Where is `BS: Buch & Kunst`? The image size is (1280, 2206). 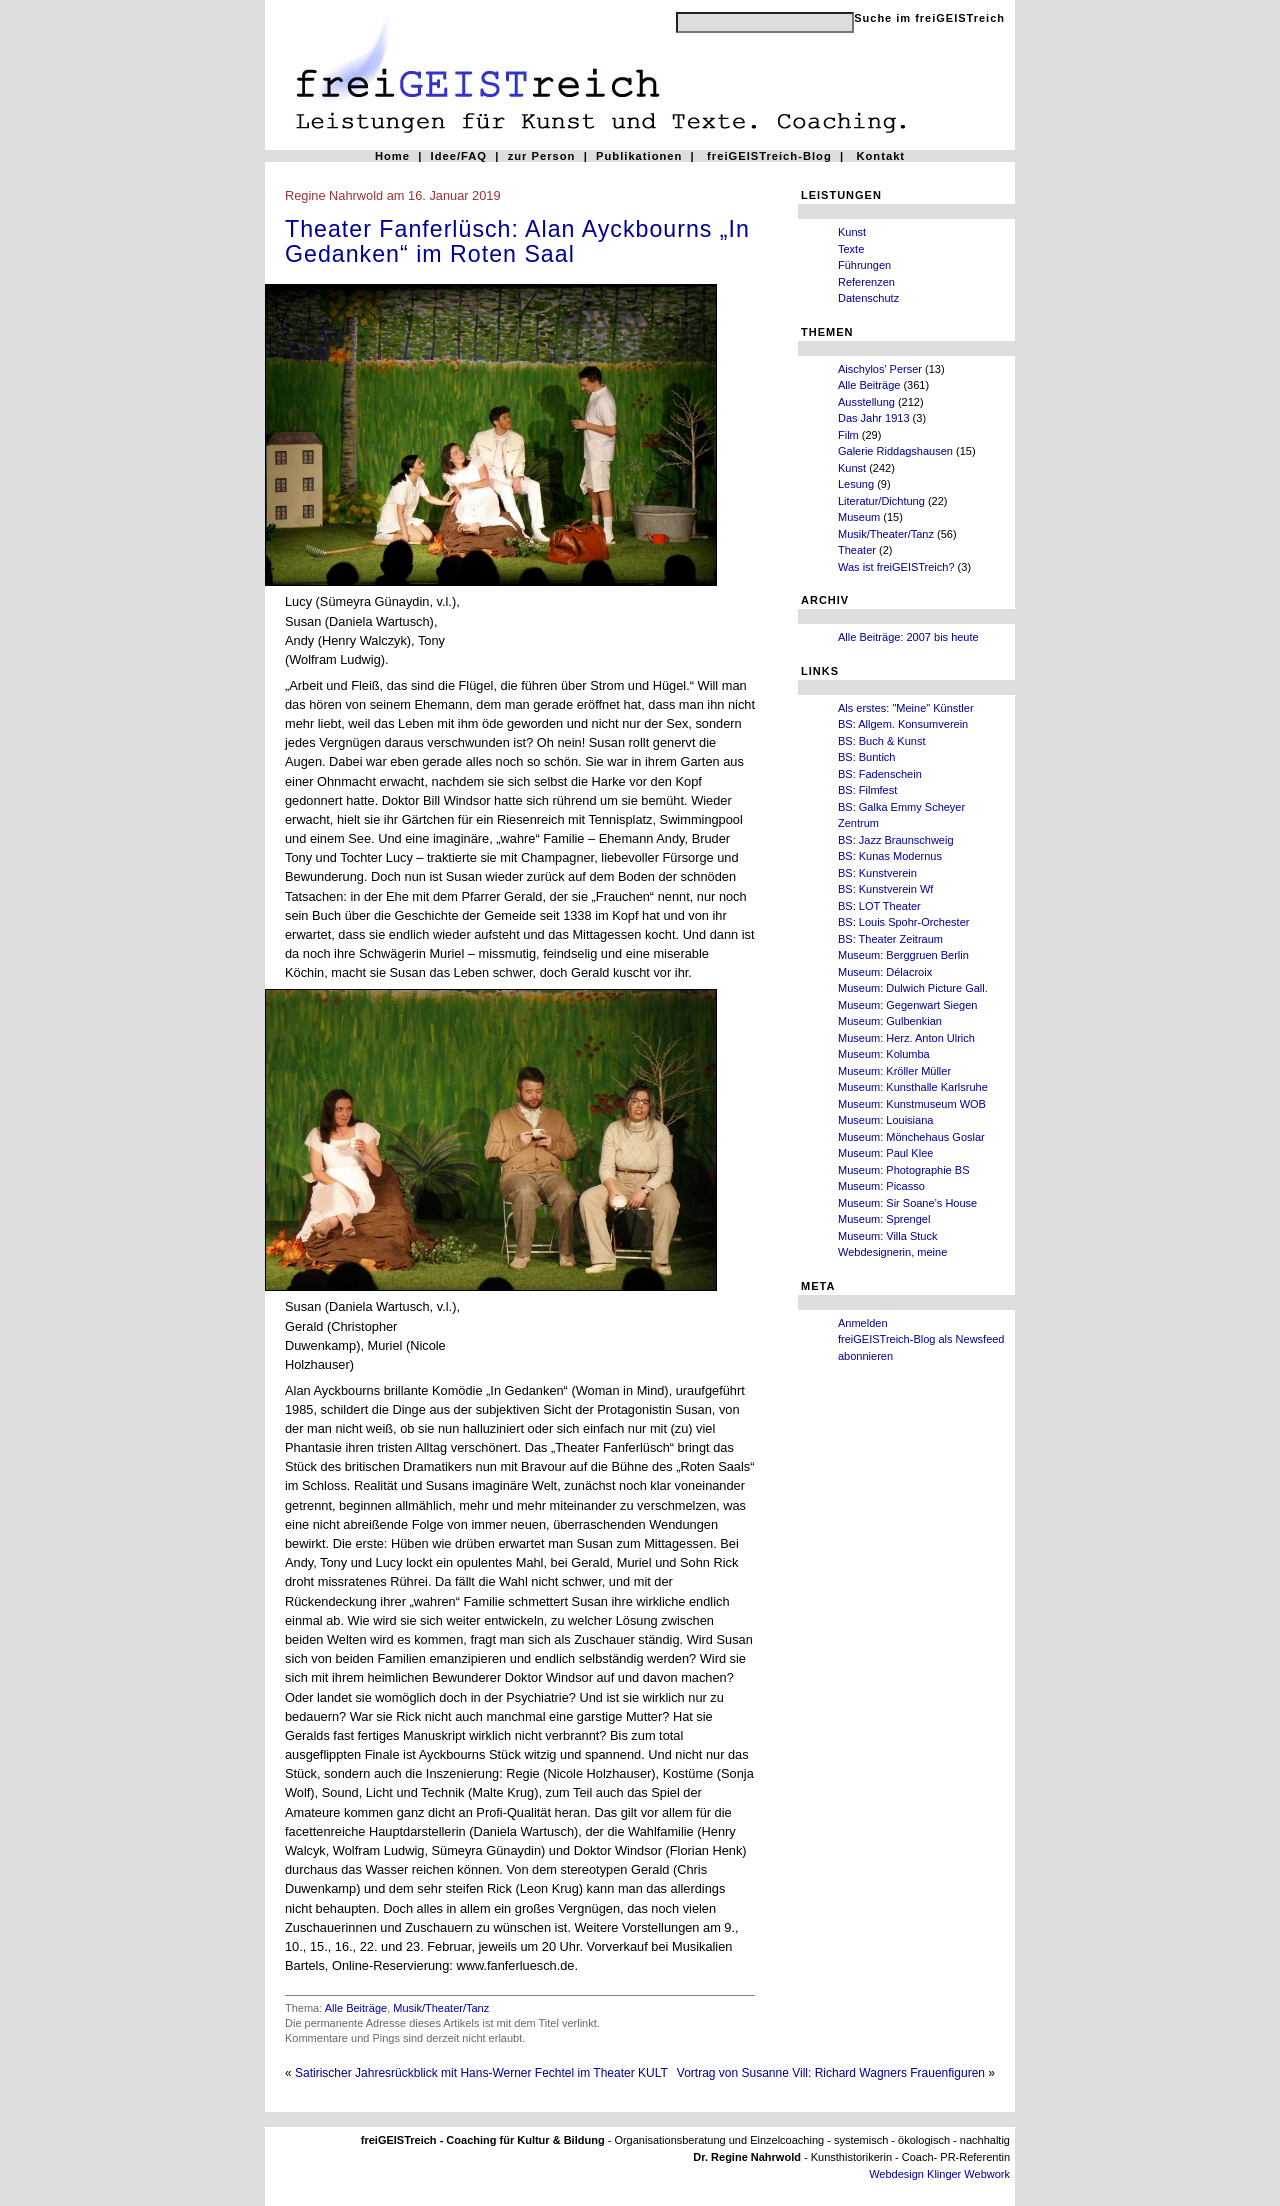
BS: Buch & Kunst is located at coordinates (881, 741).